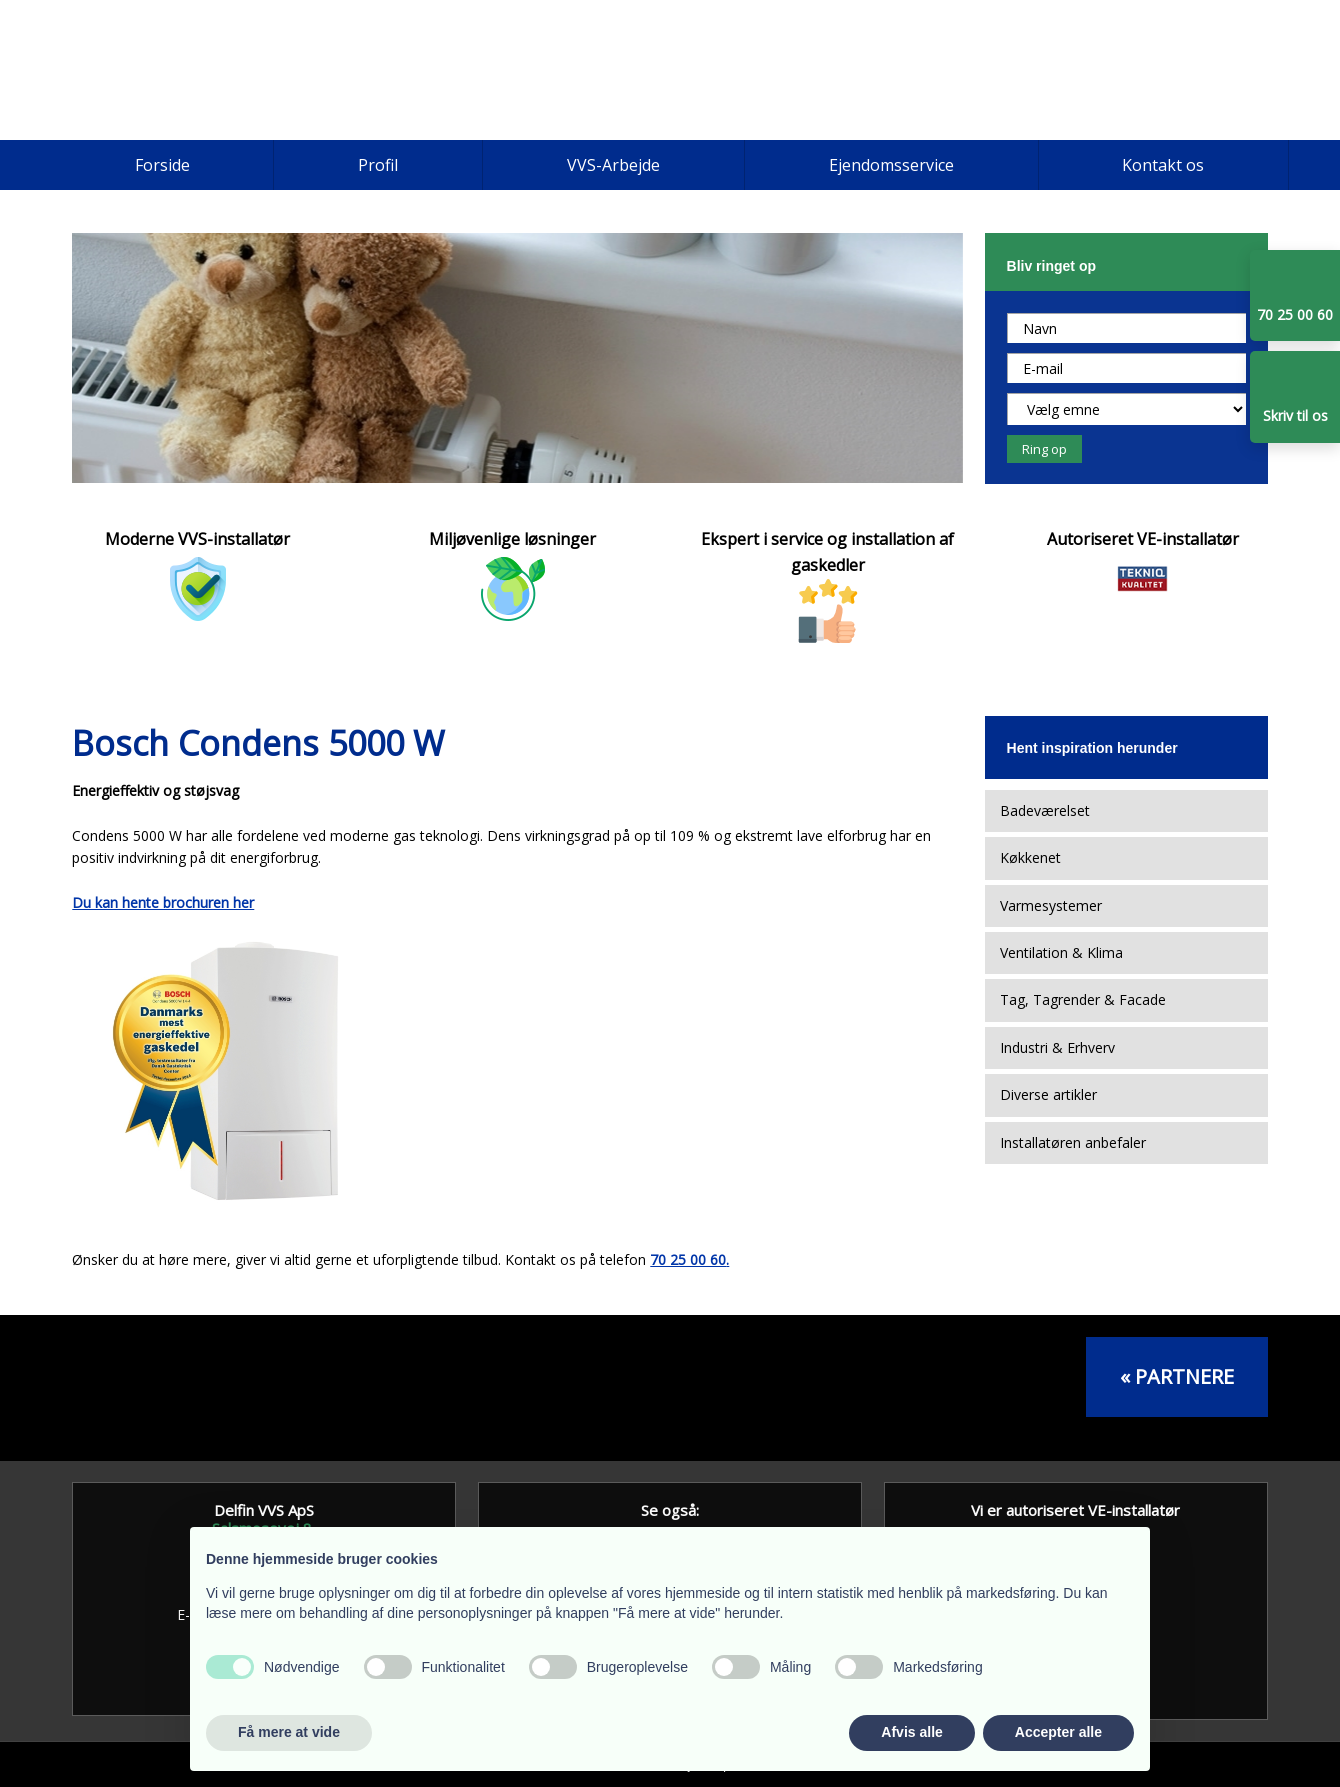  I want to click on Diverse artikler, so click(1048, 1094).